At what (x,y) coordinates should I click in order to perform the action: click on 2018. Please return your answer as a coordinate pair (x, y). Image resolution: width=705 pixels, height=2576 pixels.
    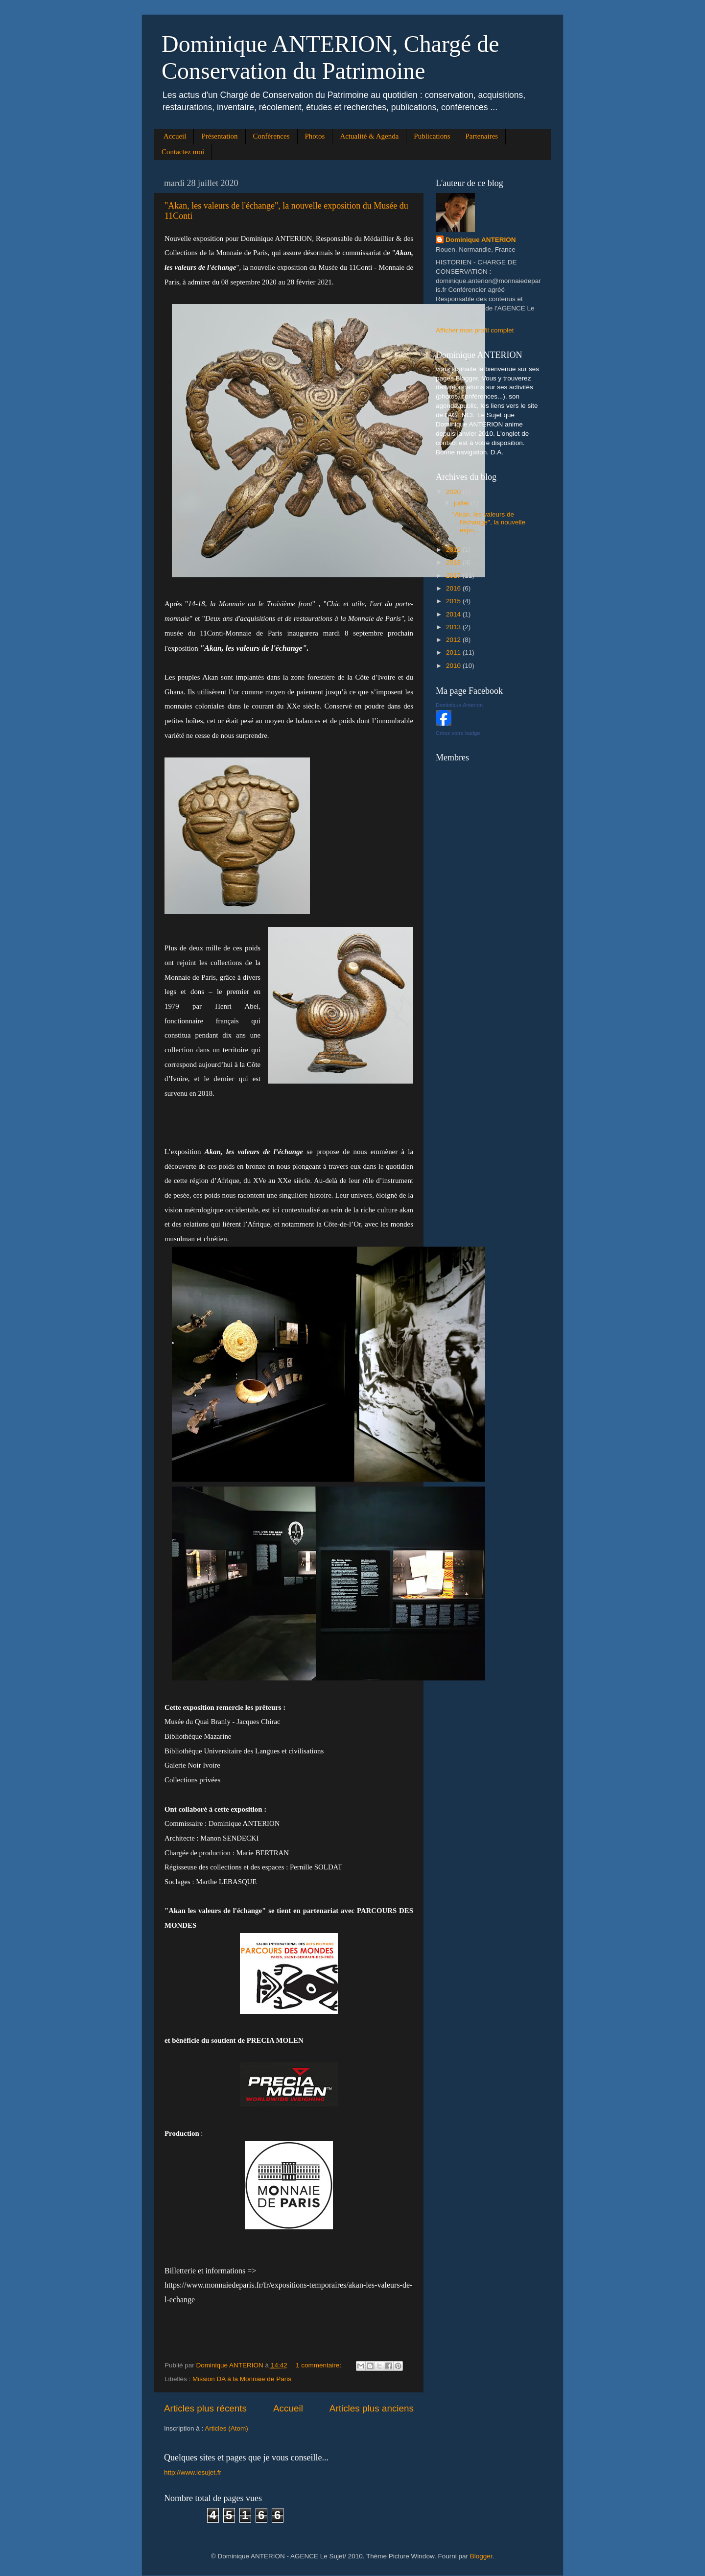
    Looking at the image, I should click on (454, 562).